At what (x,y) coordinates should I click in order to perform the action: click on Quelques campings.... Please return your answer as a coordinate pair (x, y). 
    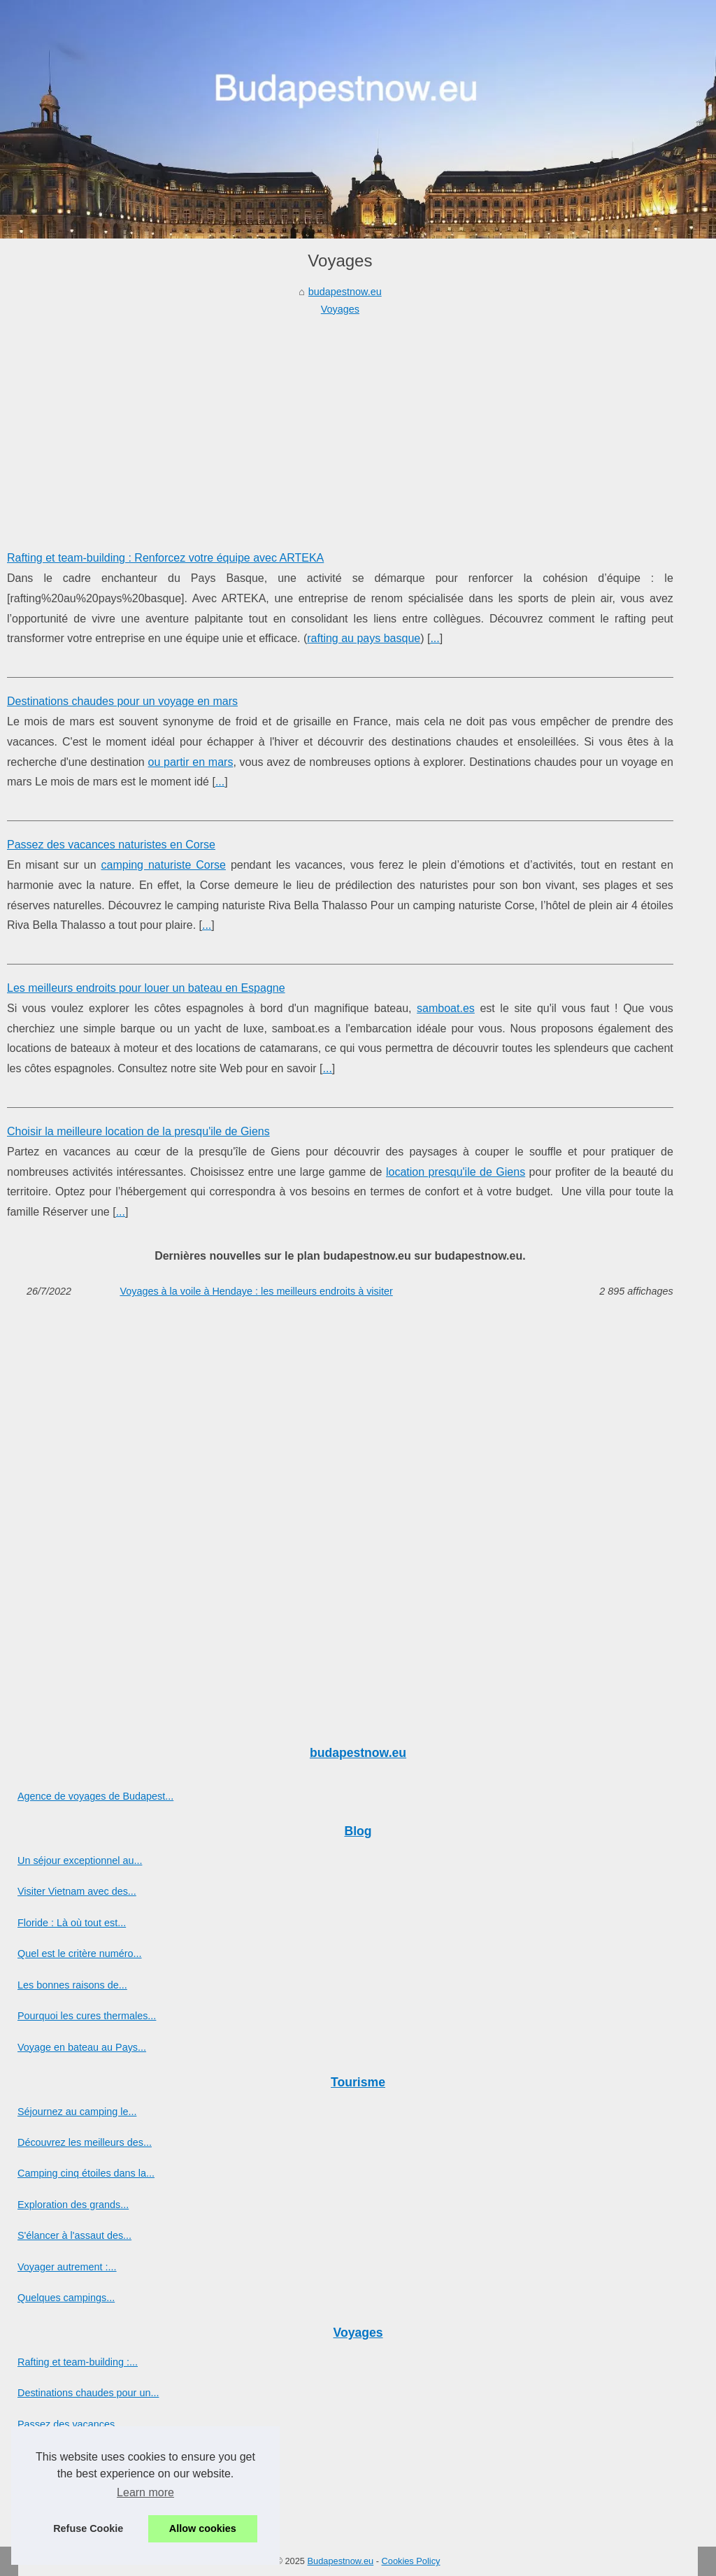
    Looking at the image, I should click on (66, 2297).